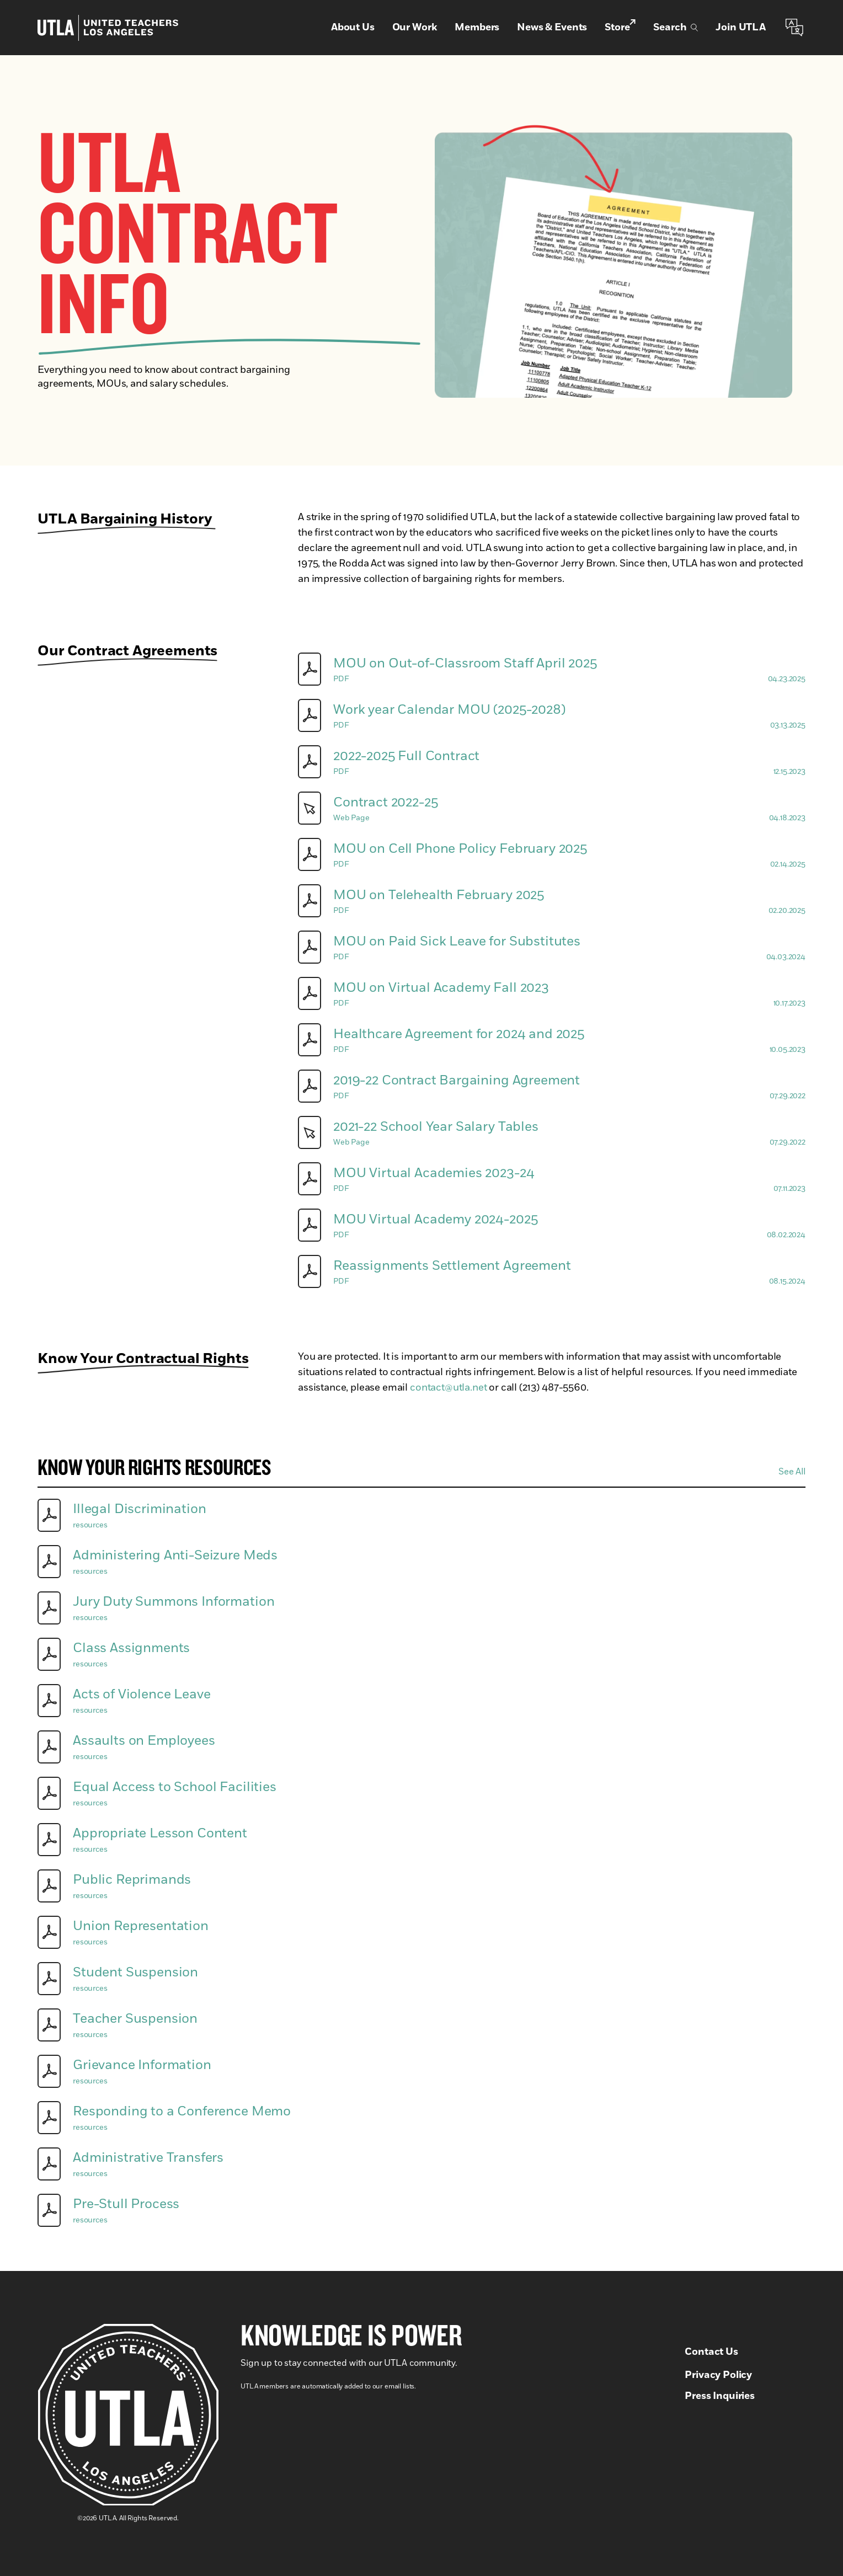 This screenshot has height=2576, width=843. Describe the element at coordinates (477, 27) in the screenshot. I see `Members` at that location.